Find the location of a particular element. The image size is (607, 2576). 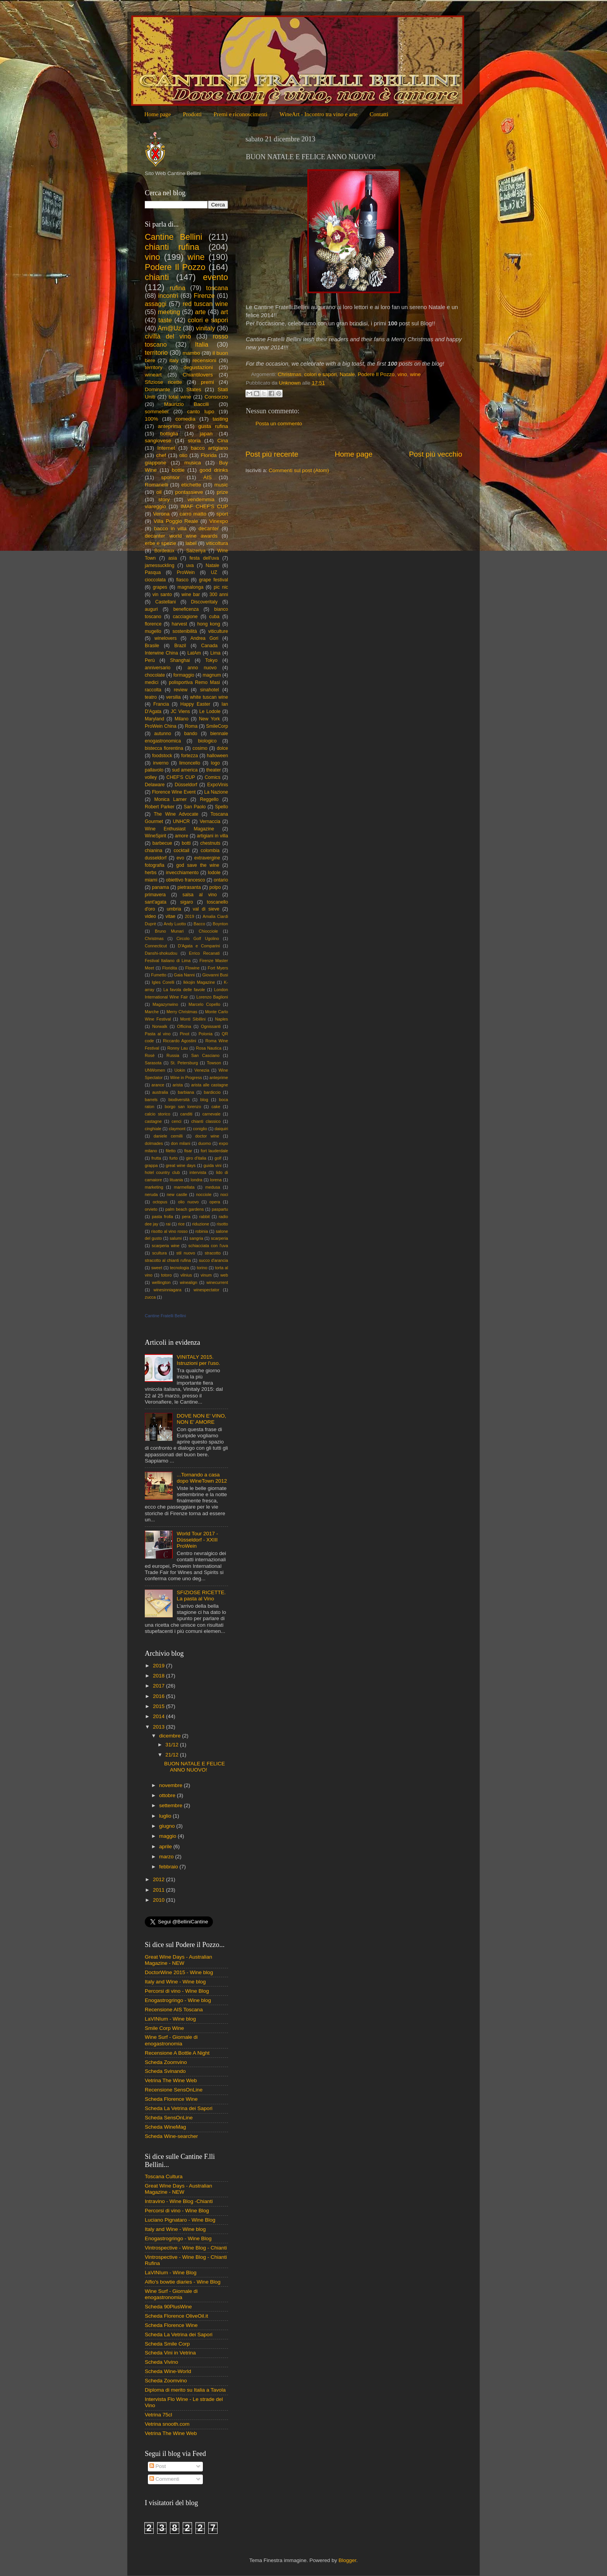

vendemmia is located at coordinates (200, 499).